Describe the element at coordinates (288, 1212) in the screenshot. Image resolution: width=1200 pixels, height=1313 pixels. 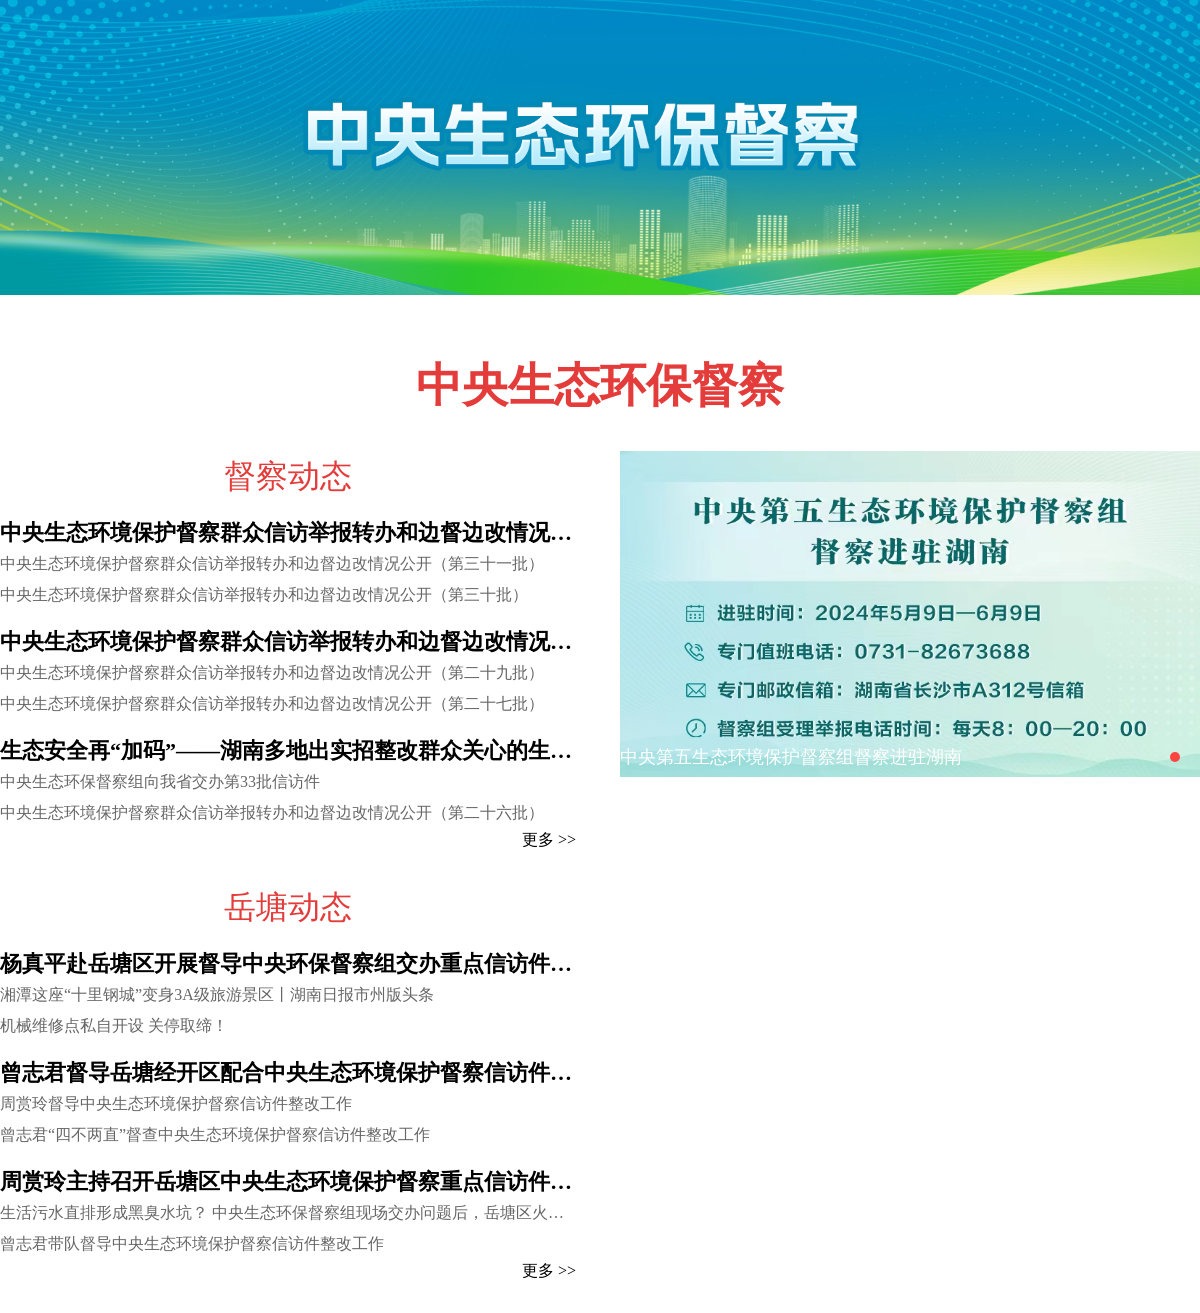
I see `生活污水直排形成黑臭水坑？ 中央生态环保督察组现场交办问题后，岳塘区火速行动基本完成治理` at that location.